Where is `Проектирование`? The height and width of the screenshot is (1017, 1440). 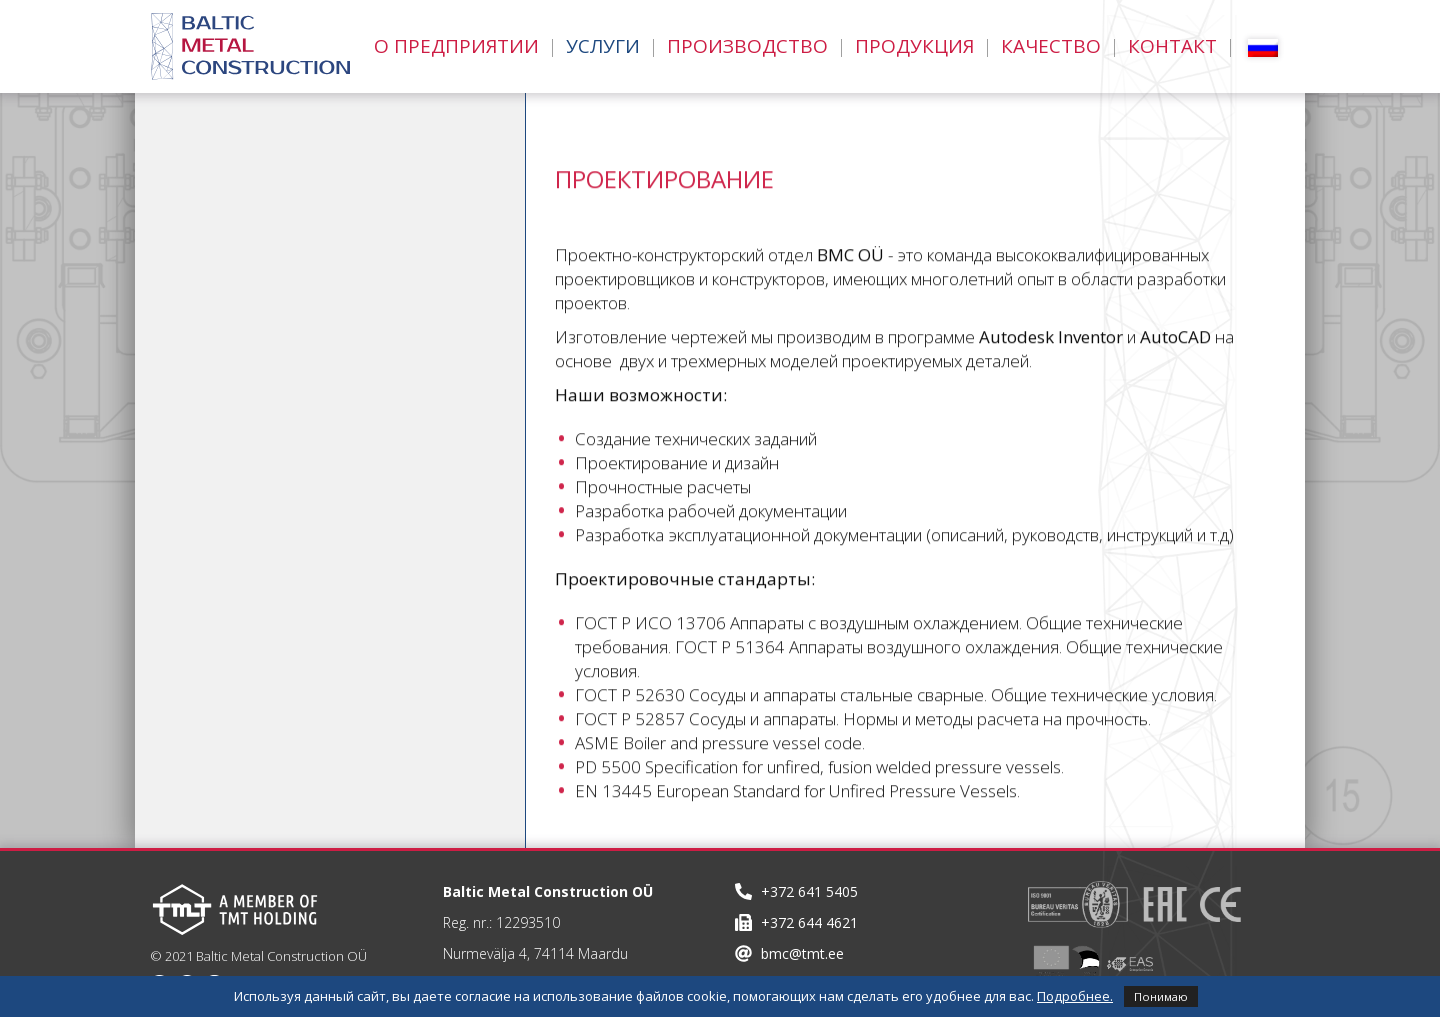 Проектирование is located at coordinates (228, 207).